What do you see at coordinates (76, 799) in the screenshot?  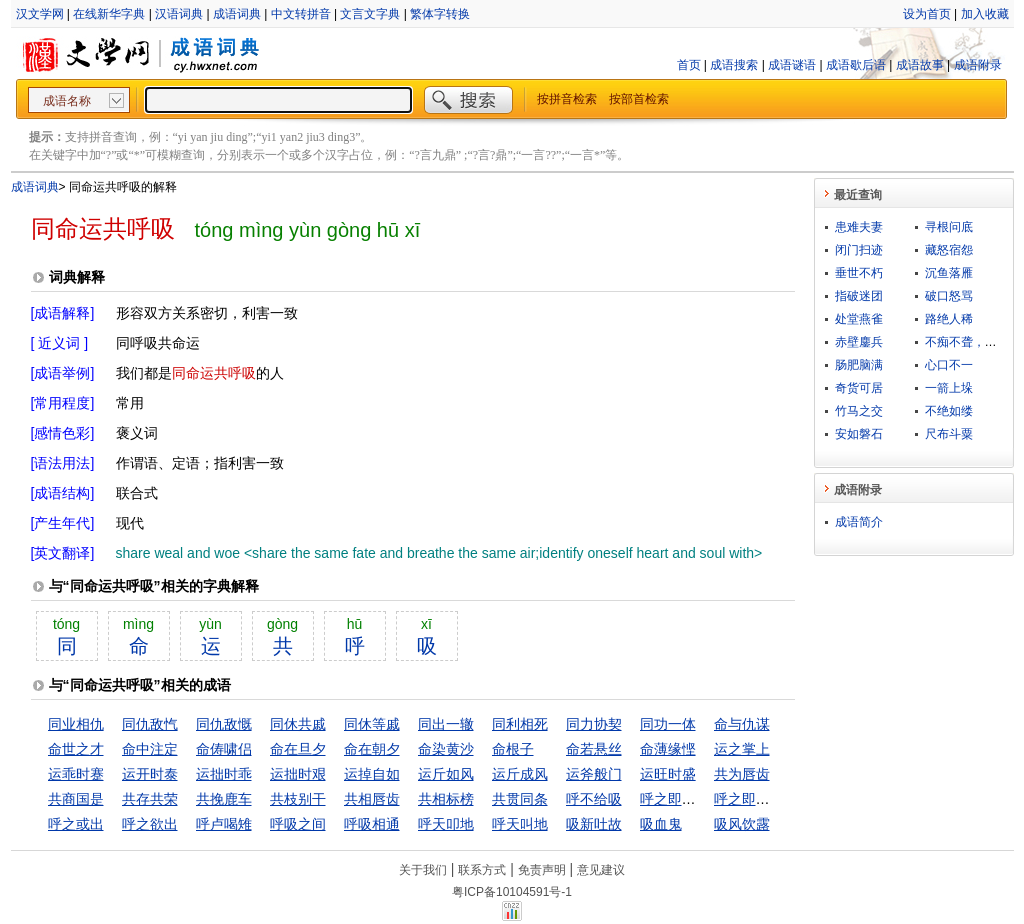 I see `共商国是` at bounding box center [76, 799].